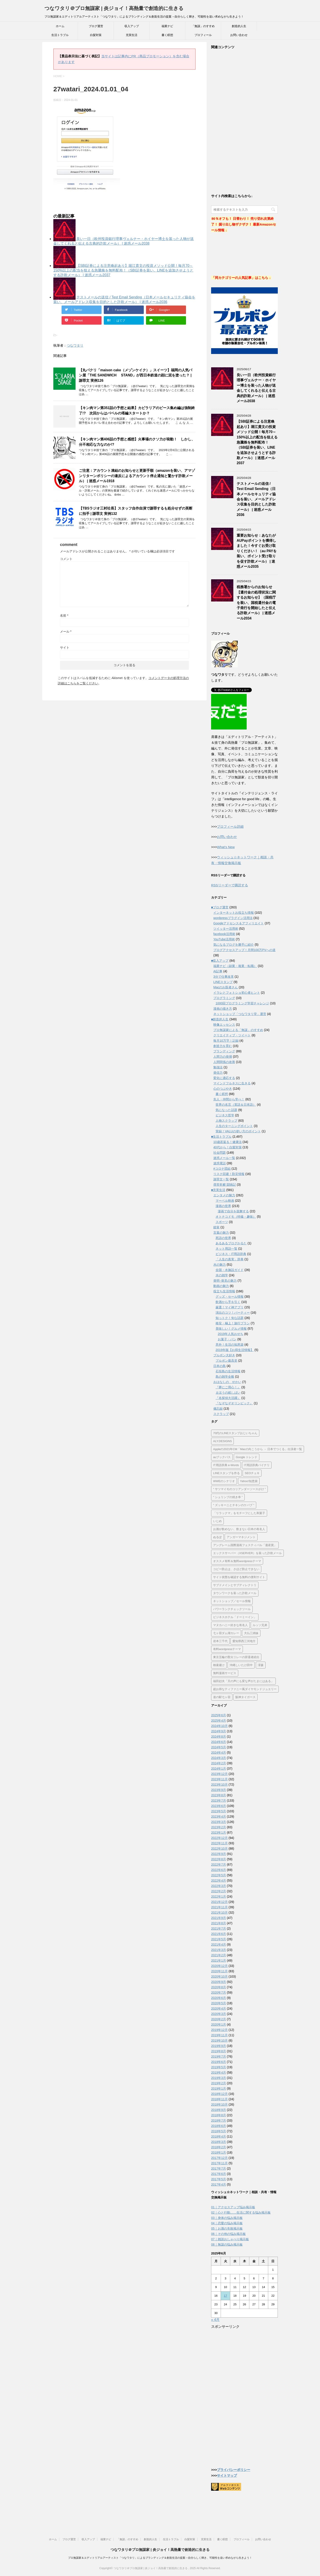 The image size is (320, 2576). I want to click on facebook活用術, so click(224, 934).